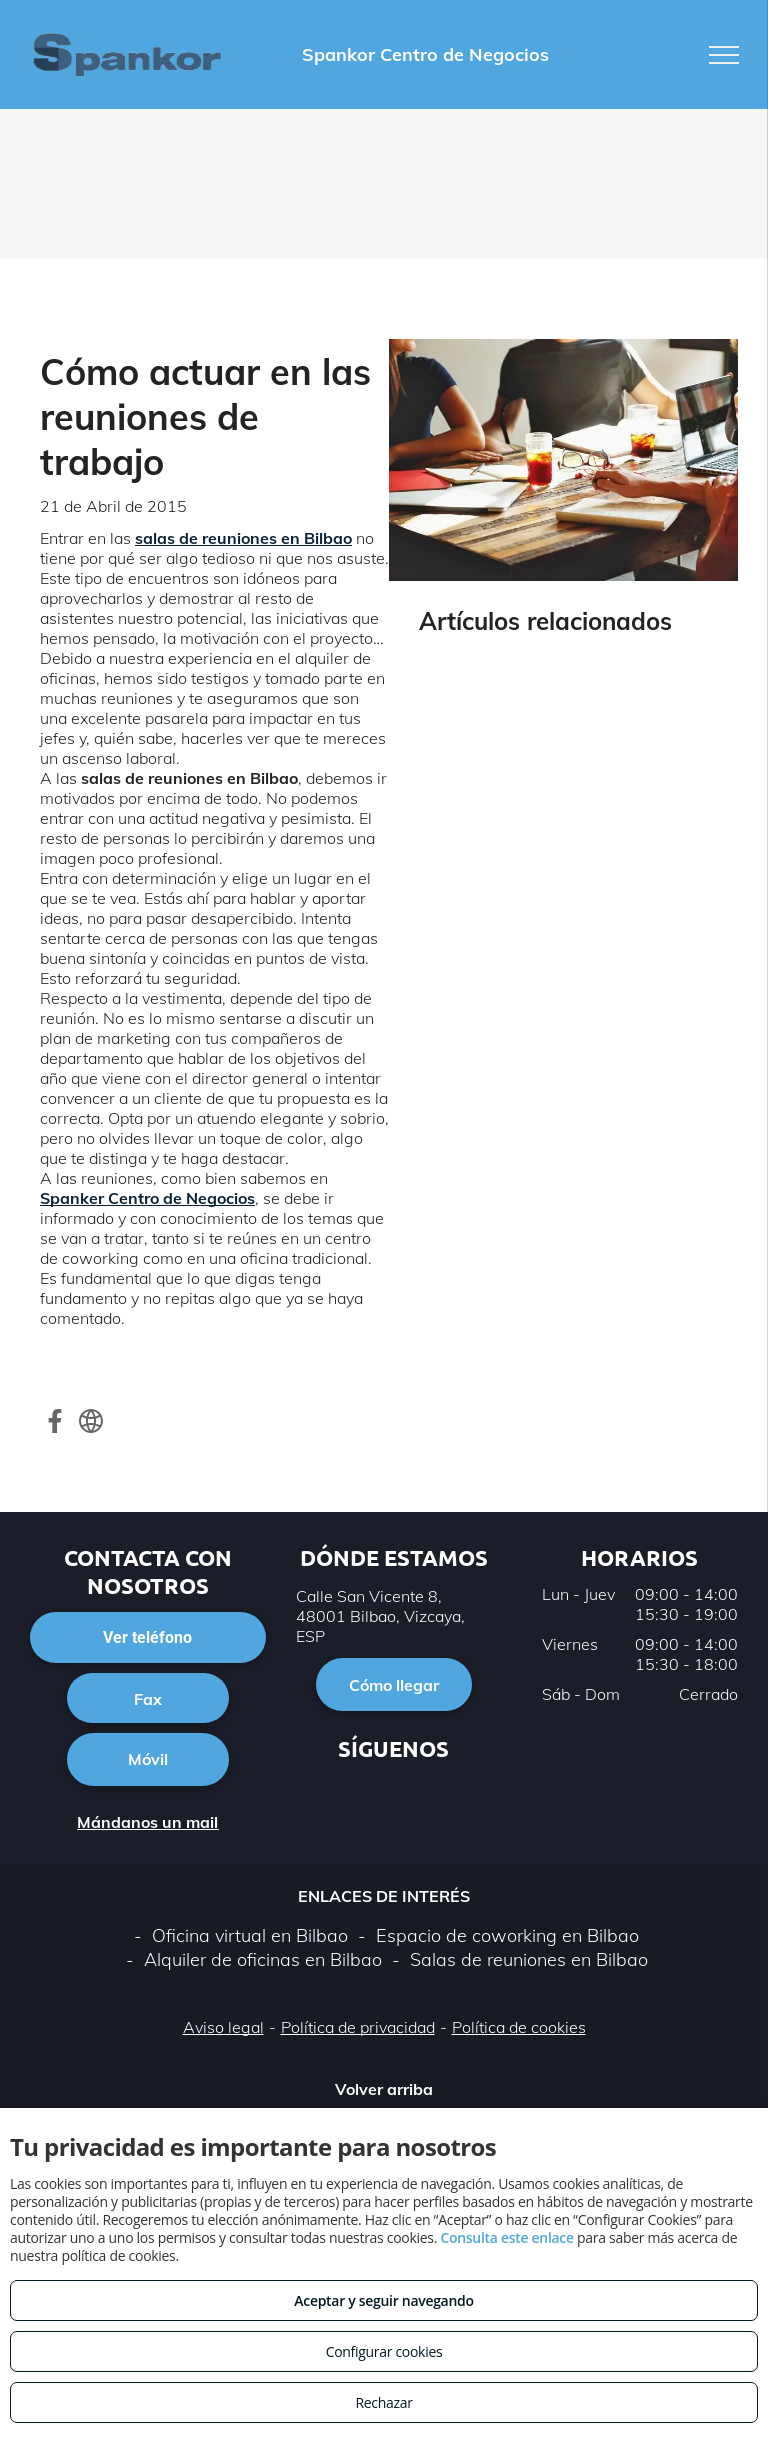 This screenshot has width=768, height=2438. I want to click on Política de privacidad, so click(358, 2027).